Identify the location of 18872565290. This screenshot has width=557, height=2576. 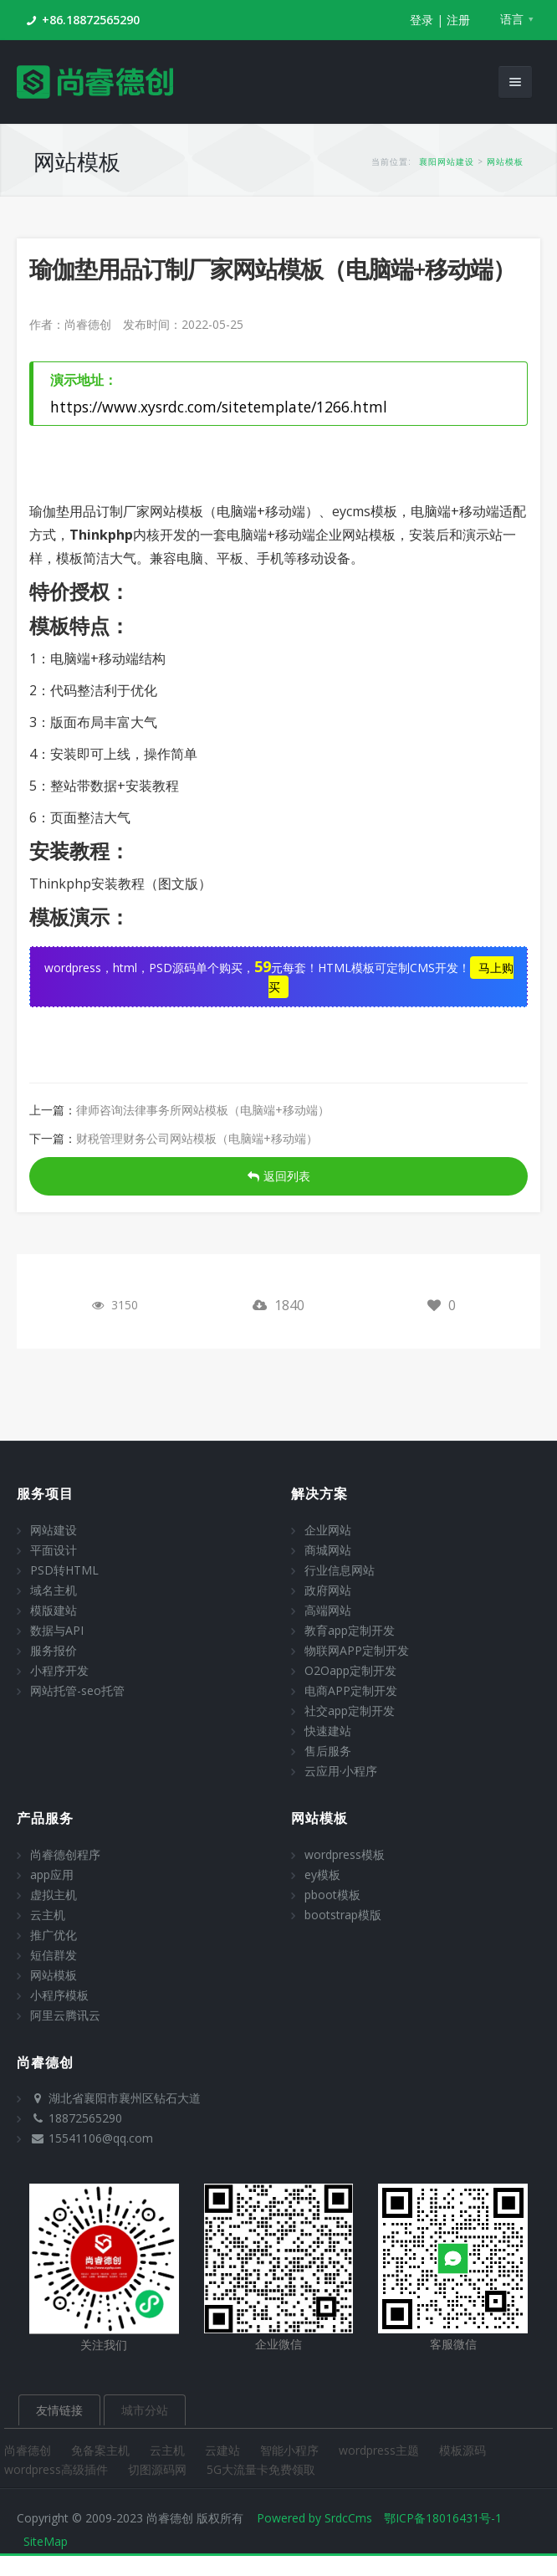
(85, 2118).